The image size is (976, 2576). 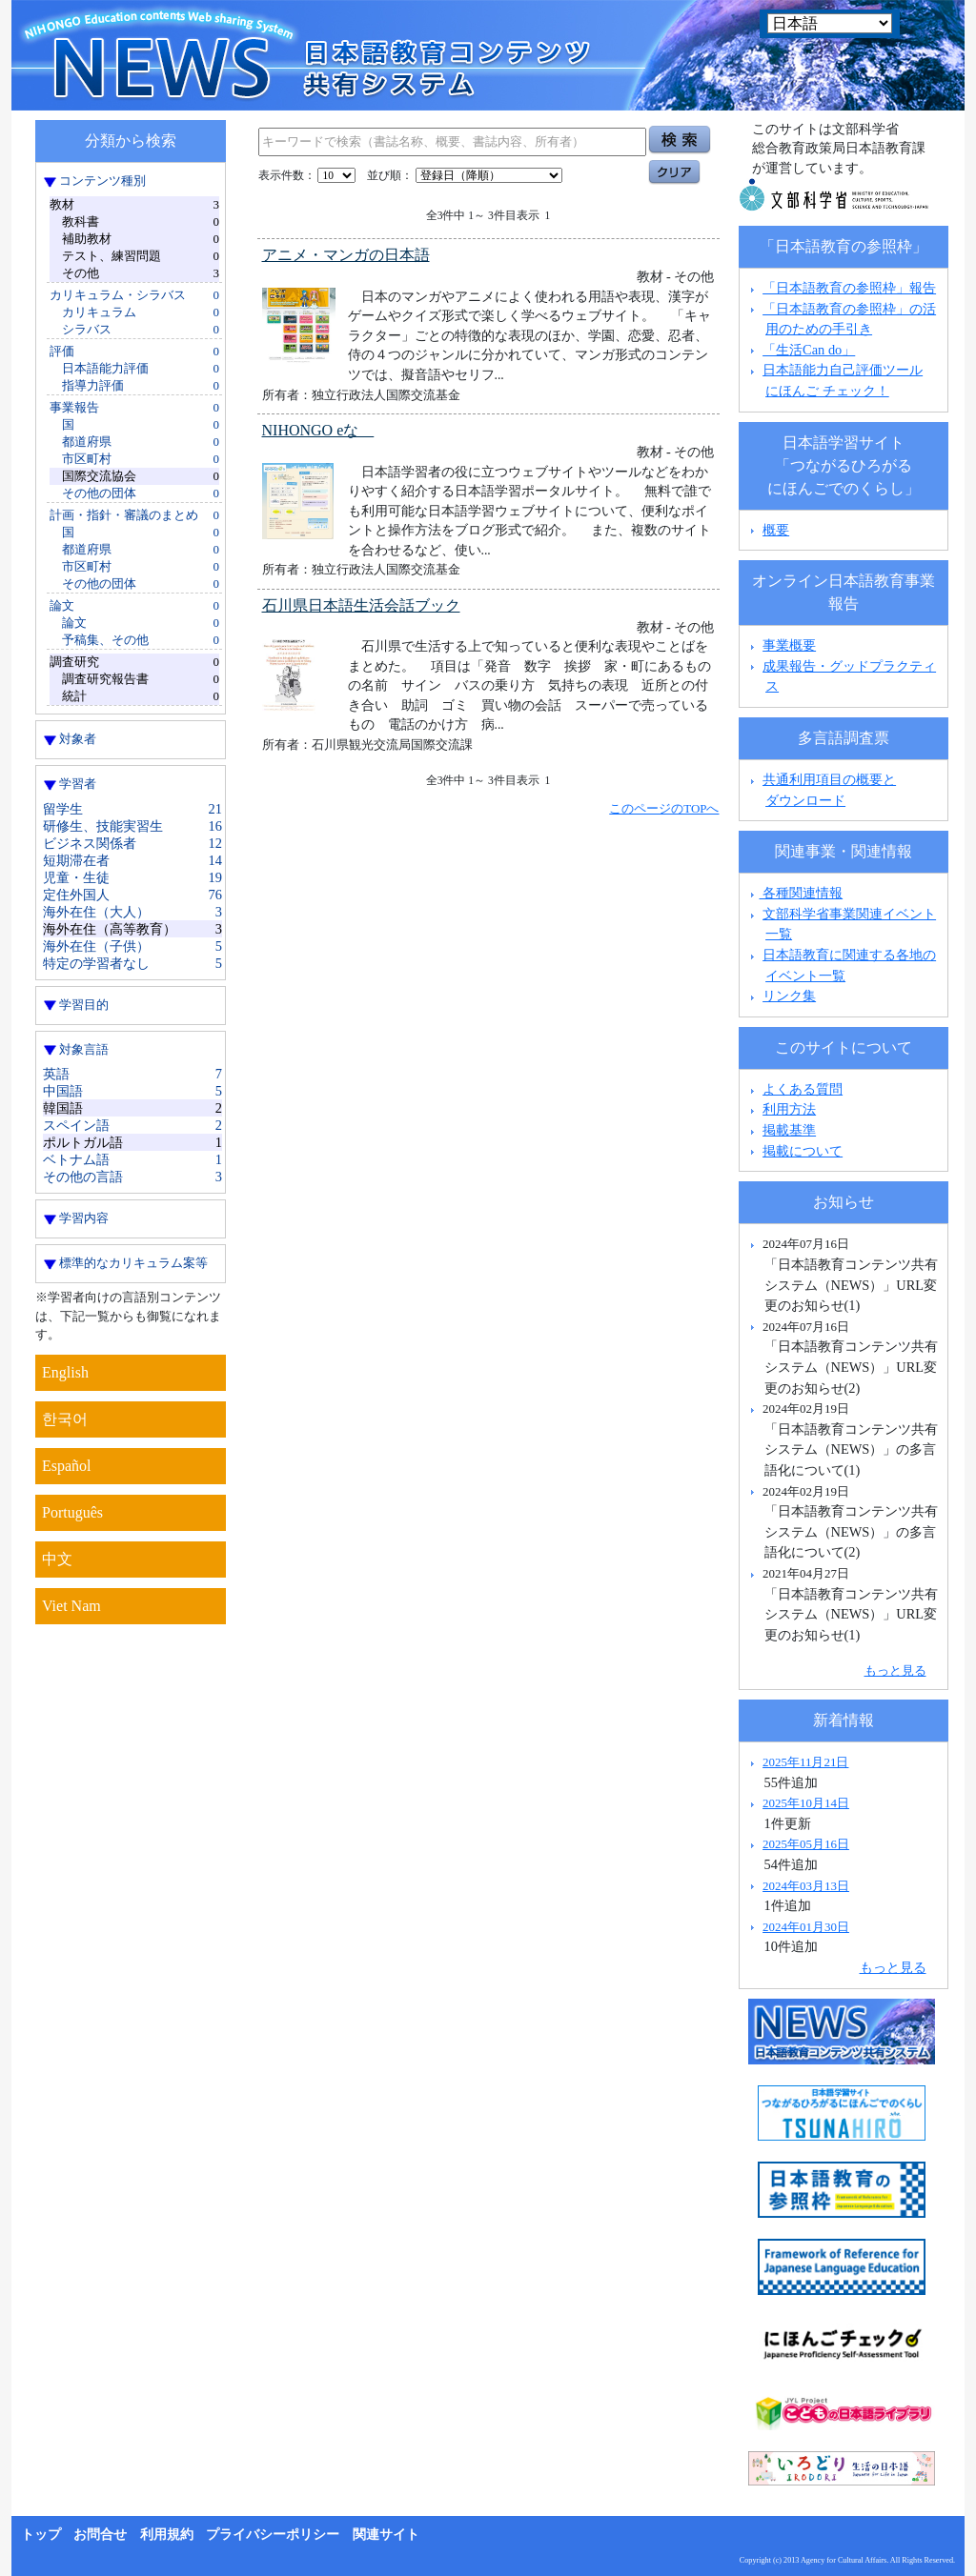 What do you see at coordinates (808, 349) in the screenshot?
I see `「生活Can do」` at bounding box center [808, 349].